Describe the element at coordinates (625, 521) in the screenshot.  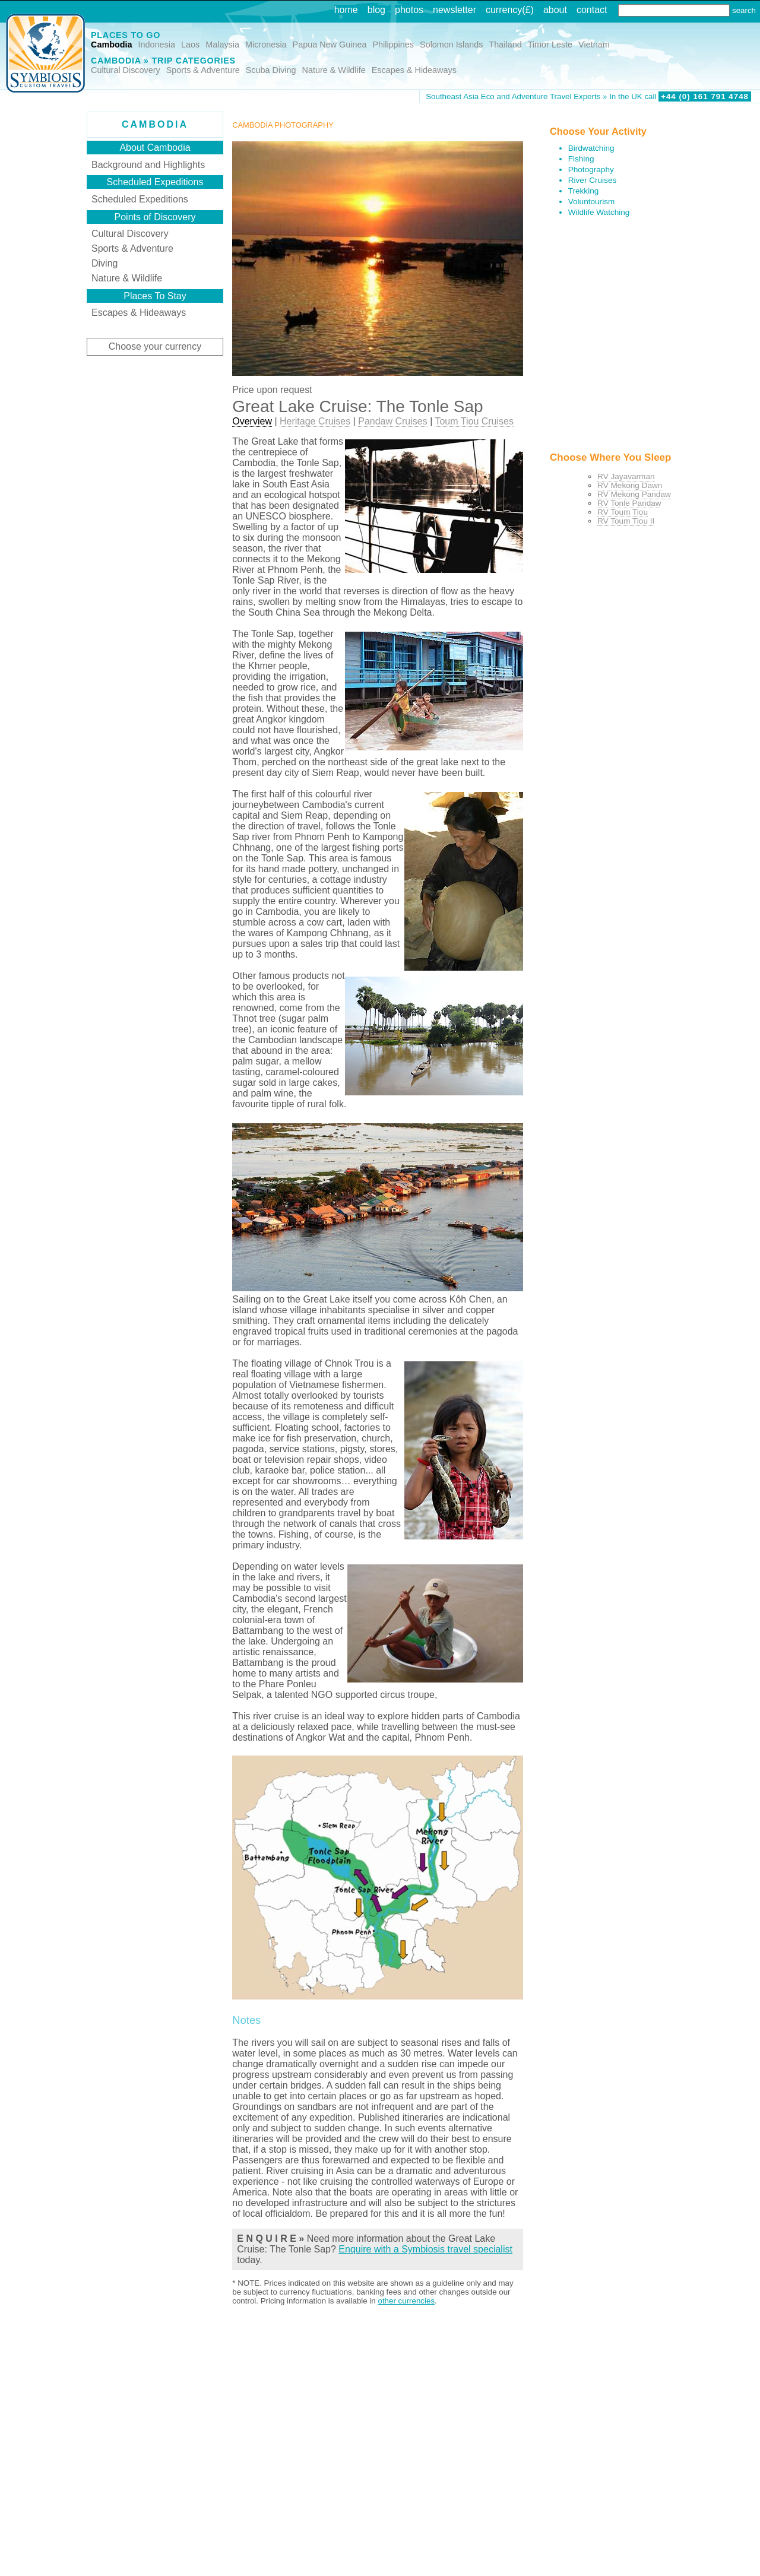
I see `RV Toum Tiou II` at that location.